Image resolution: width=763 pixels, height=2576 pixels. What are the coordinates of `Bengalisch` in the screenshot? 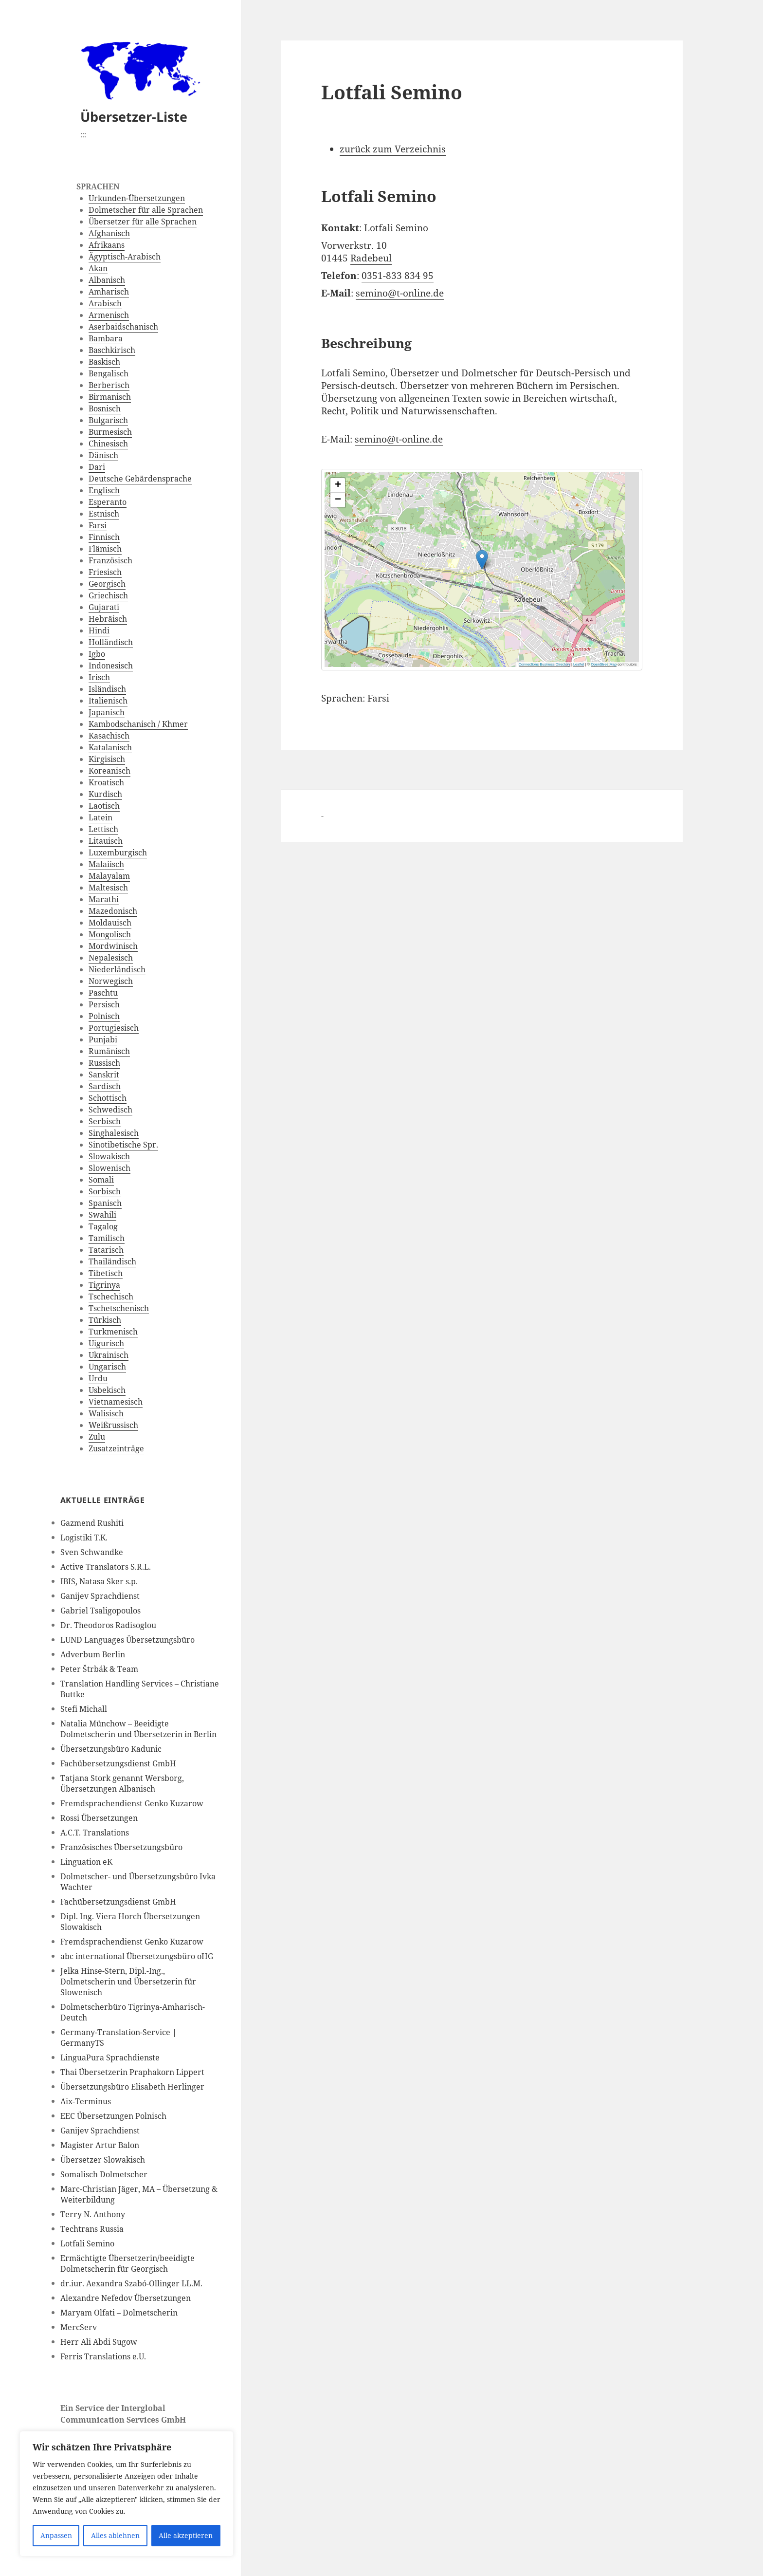 It's located at (108, 373).